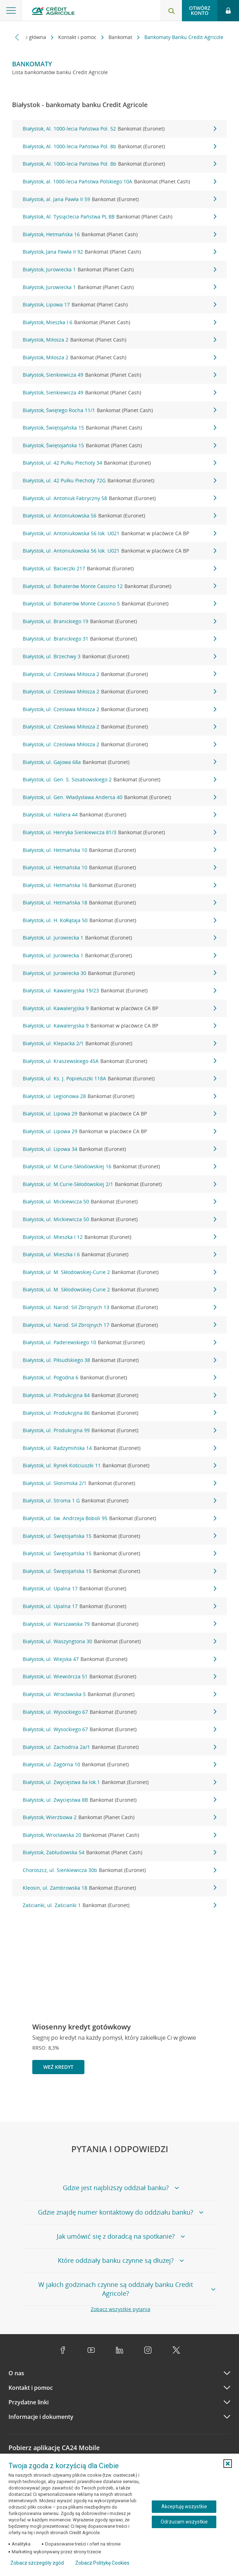 This screenshot has height=2576, width=239. Describe the element at coordinates (120, 1536) in the screenshot. I see `Białystok, ul. Świętojańska 15` at that location.